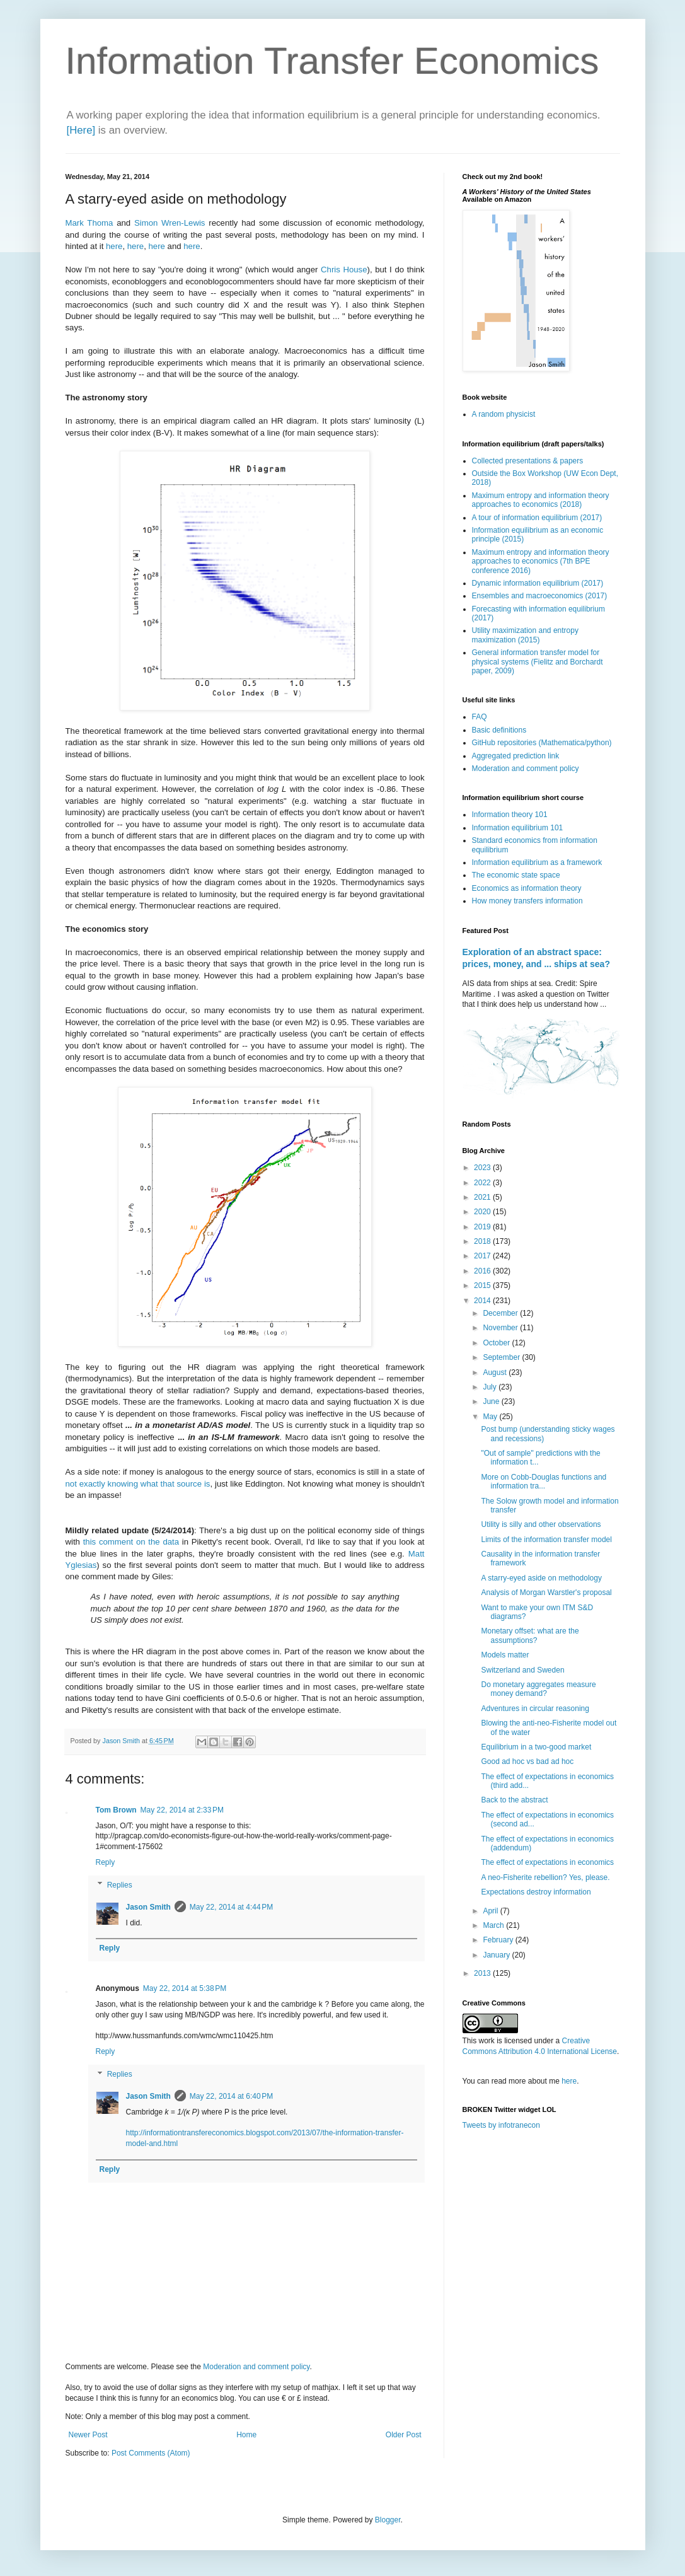 This screenshot has height=2576, width=685. Describe the element at coordinates (543, 1481) in the screenshot. I see `More on Cobb-Douglas functions and information tra...` at that location.